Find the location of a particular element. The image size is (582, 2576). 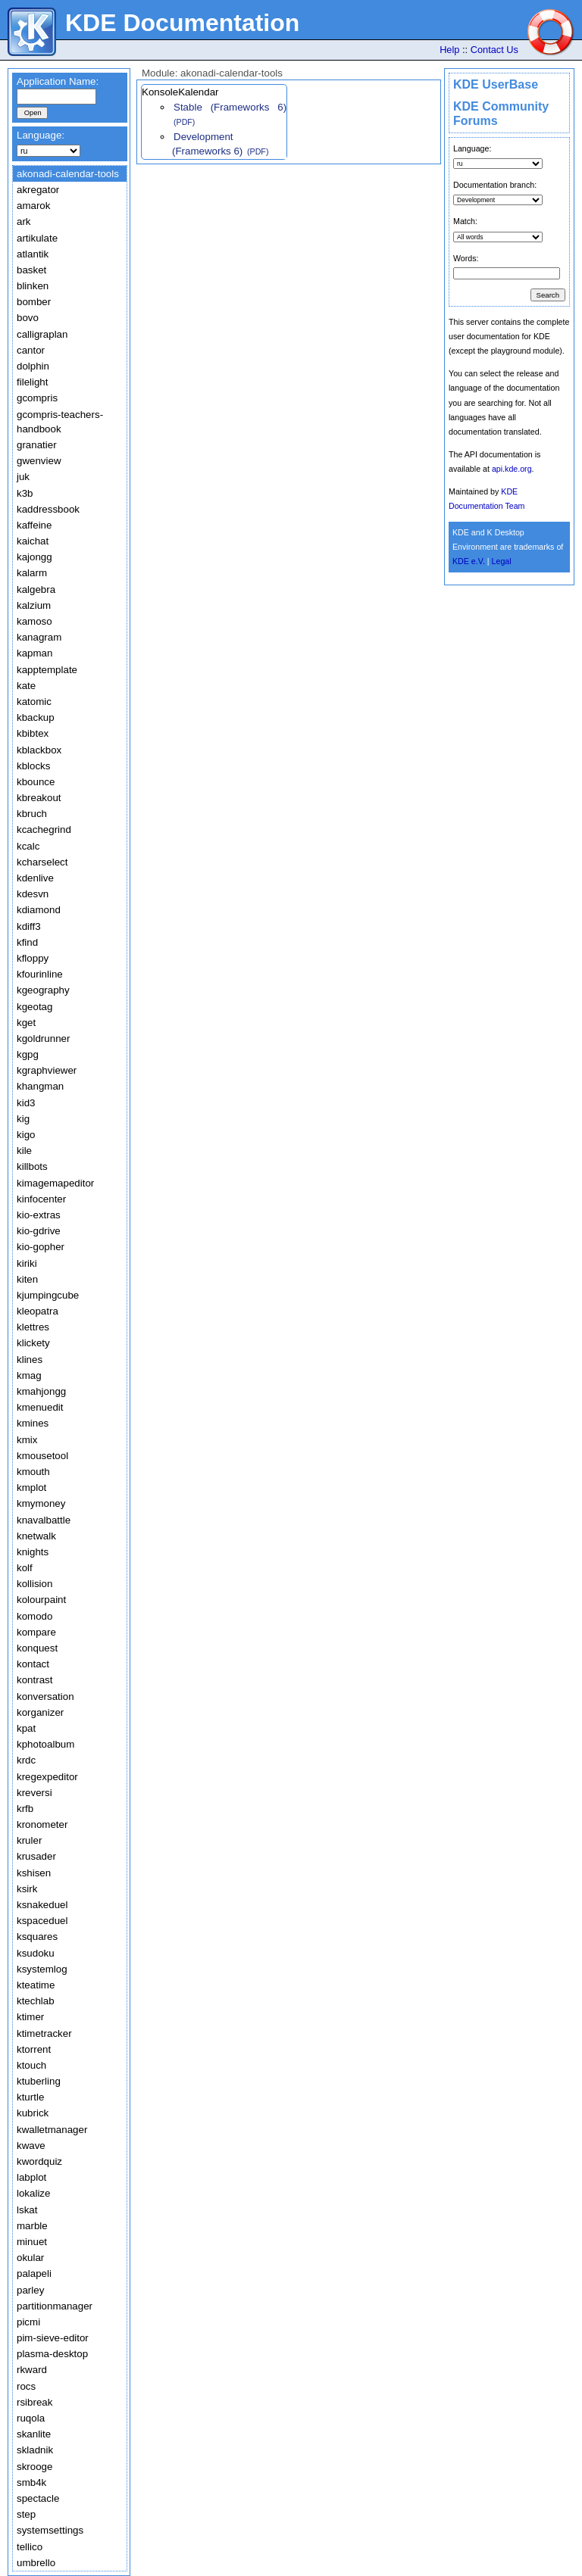

partitionmanager is located at coordinates (54, 2306).